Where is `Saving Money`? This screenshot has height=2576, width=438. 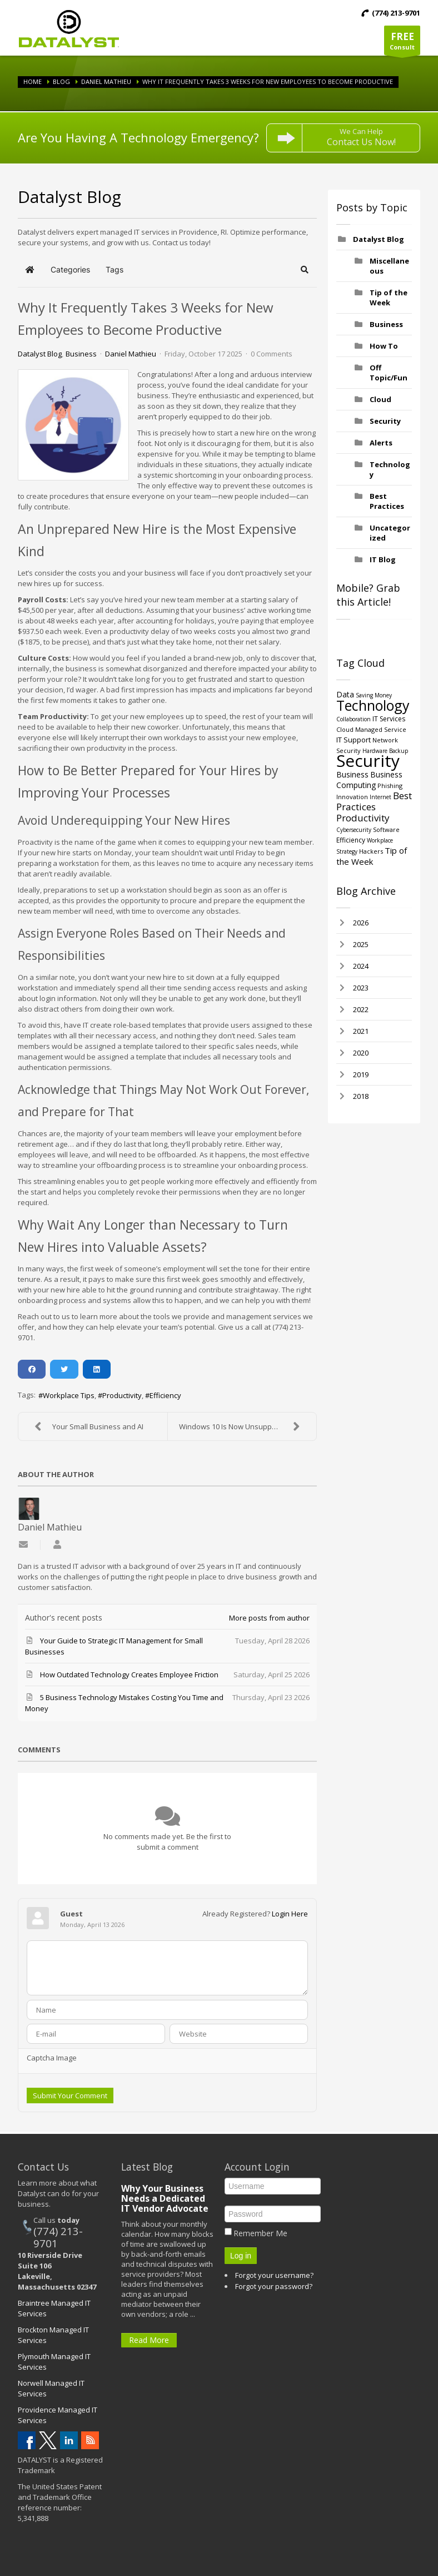 Saving Money is located at coordinates (374, 695).